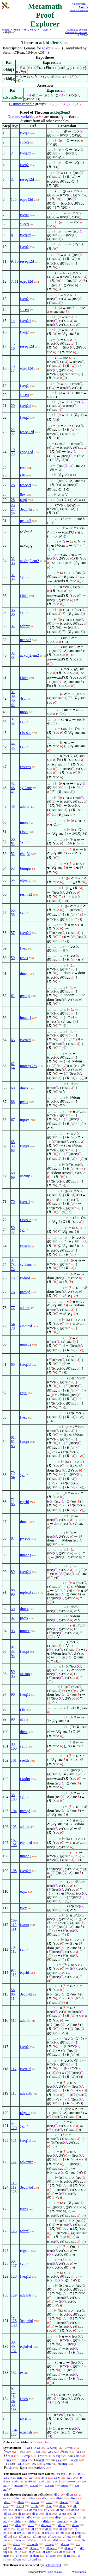 The height and width of the screenshot is (2576, 90). What do you see at coordinates (14, 1799) in the screenshot?
I see `103` at bounding box center [14, 1799].